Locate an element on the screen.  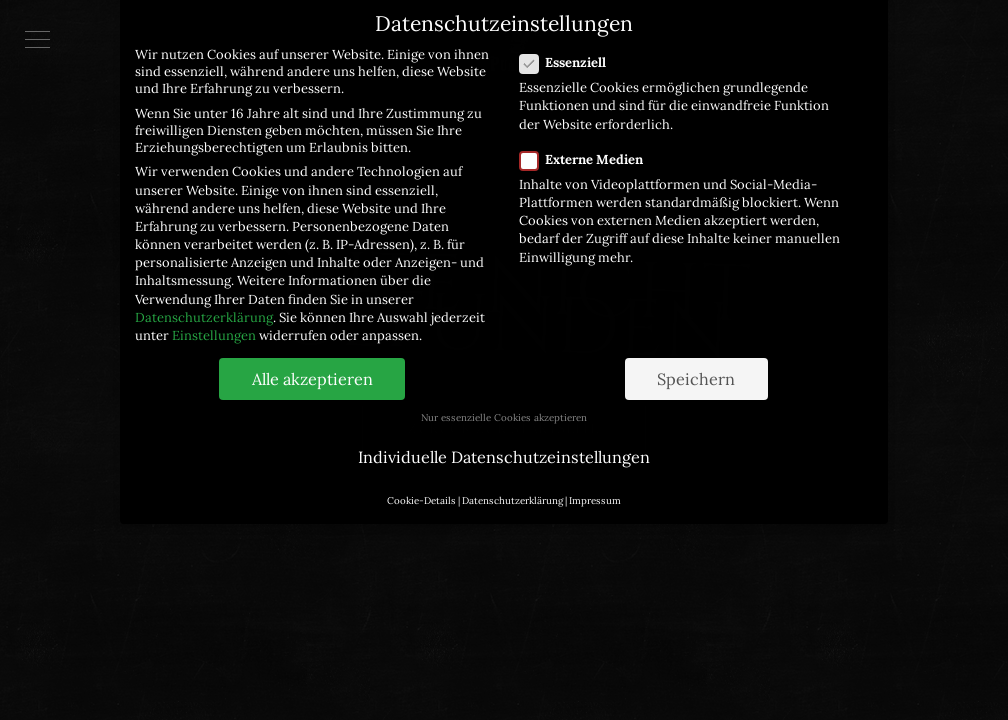
Cookie-Details [button] is located at coordinates (421, 488).